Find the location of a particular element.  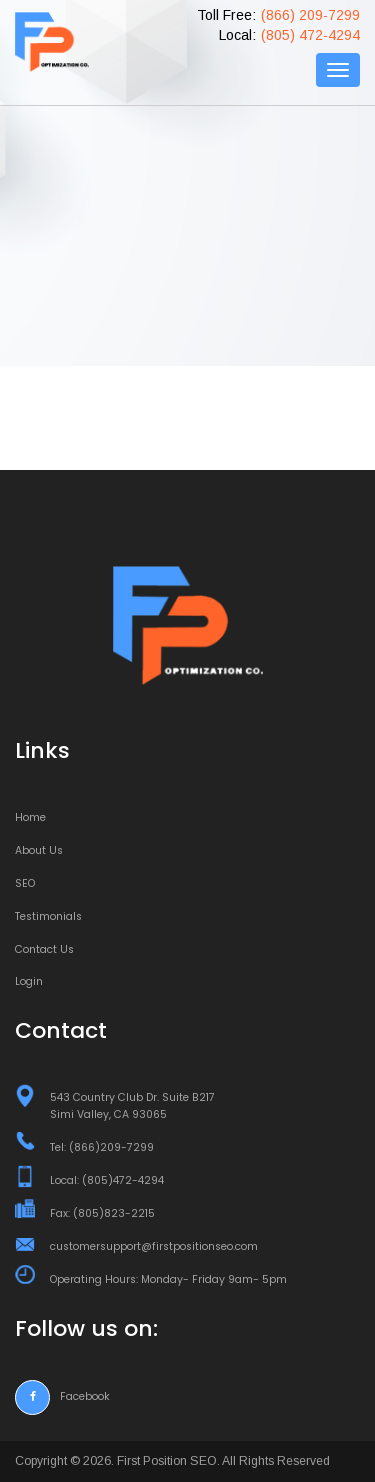

Fax: (805)823-2215 is located at coordinates (102, 1213).